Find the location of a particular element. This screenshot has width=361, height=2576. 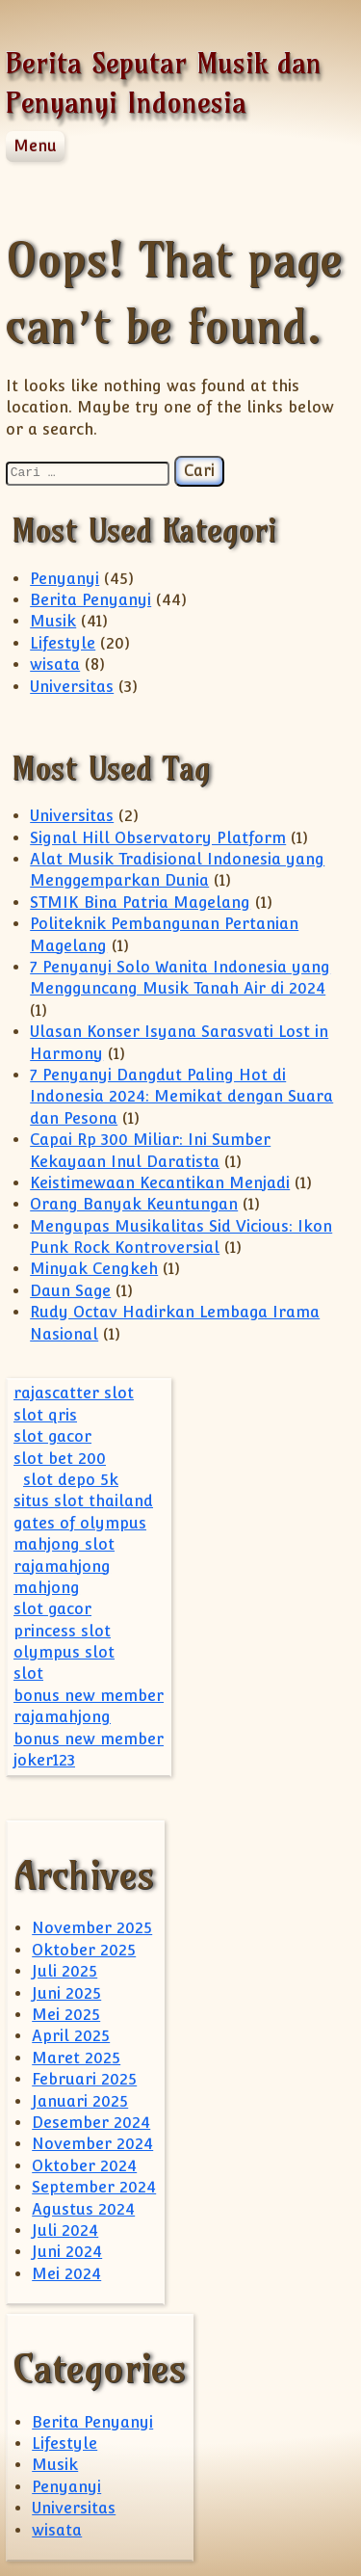

slot depo 5k is located at coordinates (70, 1480).